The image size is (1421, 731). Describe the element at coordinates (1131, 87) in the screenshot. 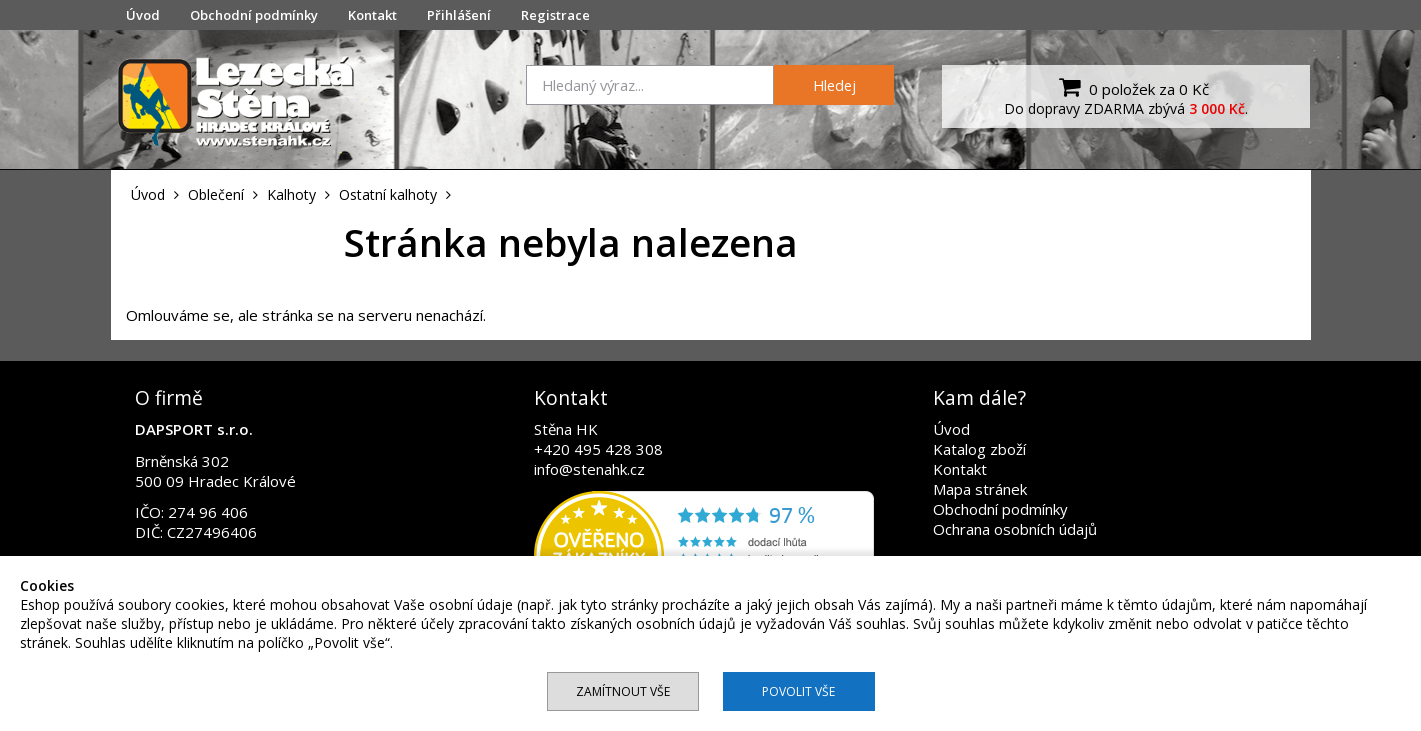

I see `0 položek za 0 Kč` at that location.